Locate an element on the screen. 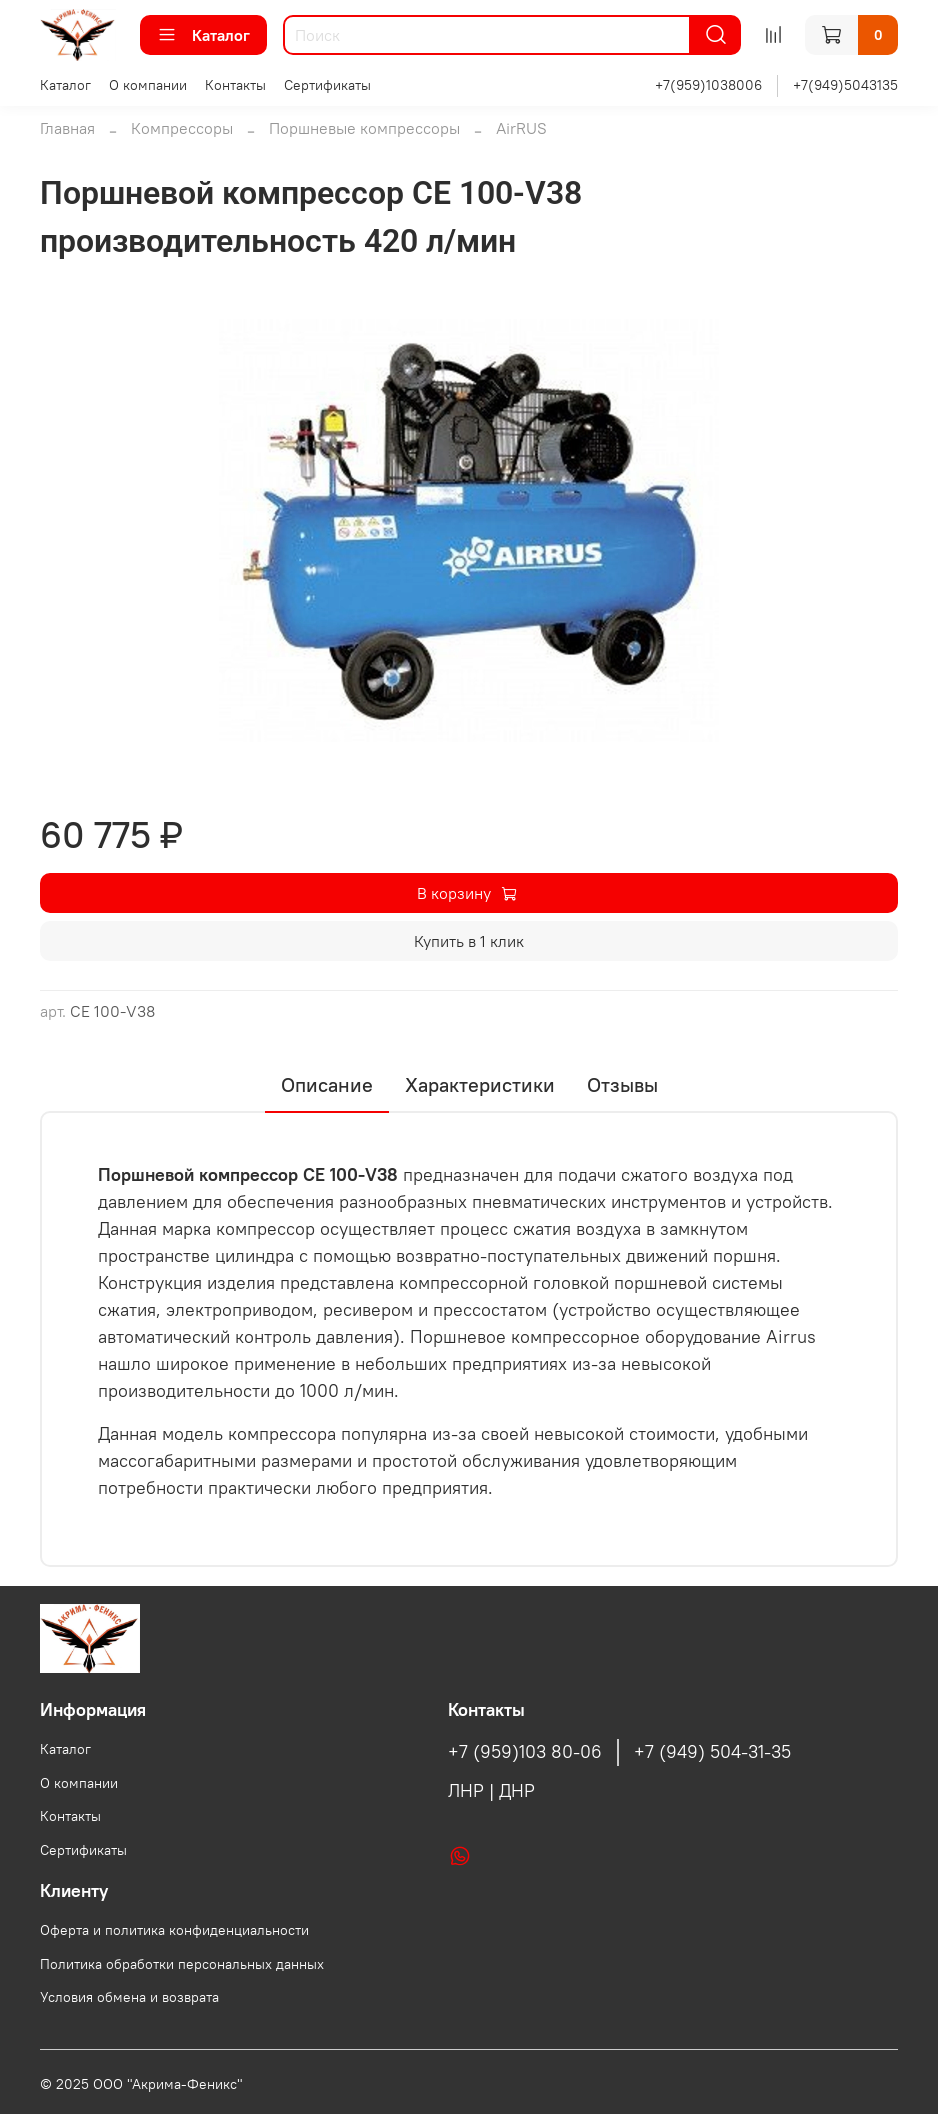  Политика обработки персональных данных is located at coordinates (182, 1964).